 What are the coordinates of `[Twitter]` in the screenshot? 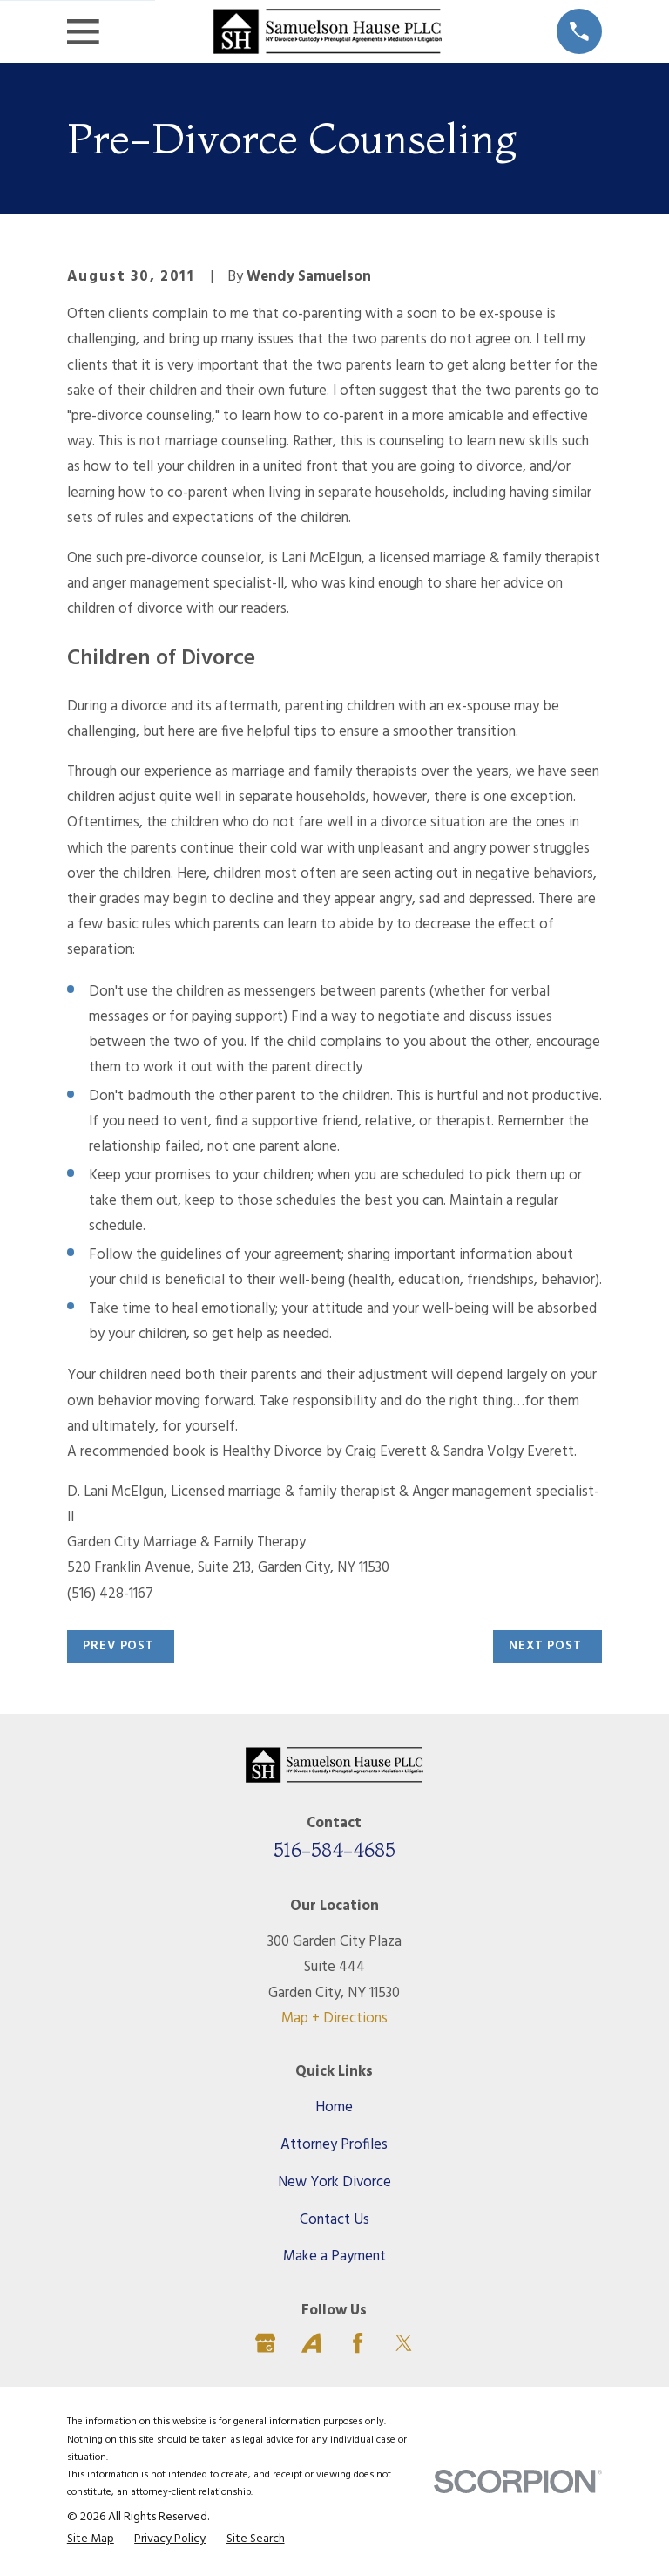 It's located at (404, 2343).